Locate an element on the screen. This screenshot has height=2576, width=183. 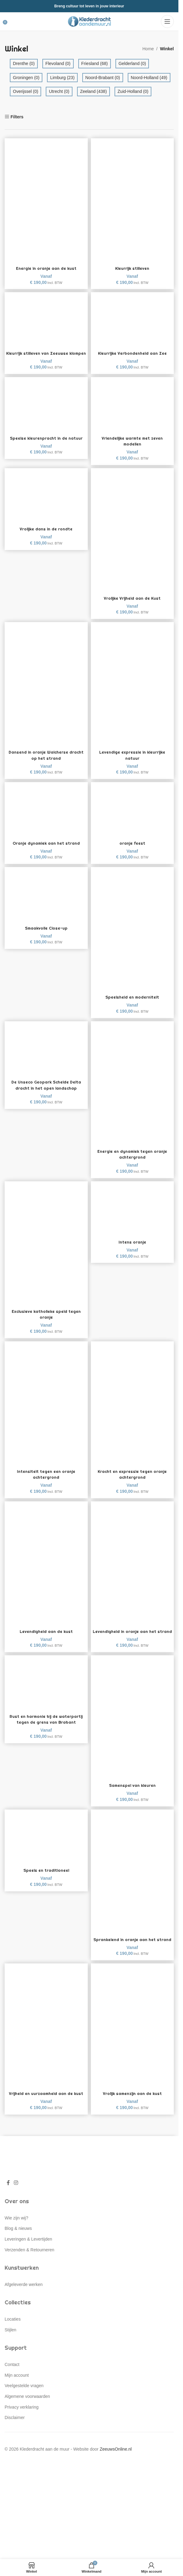
Wie zijn wij? is located at coordinates (16, 2241).